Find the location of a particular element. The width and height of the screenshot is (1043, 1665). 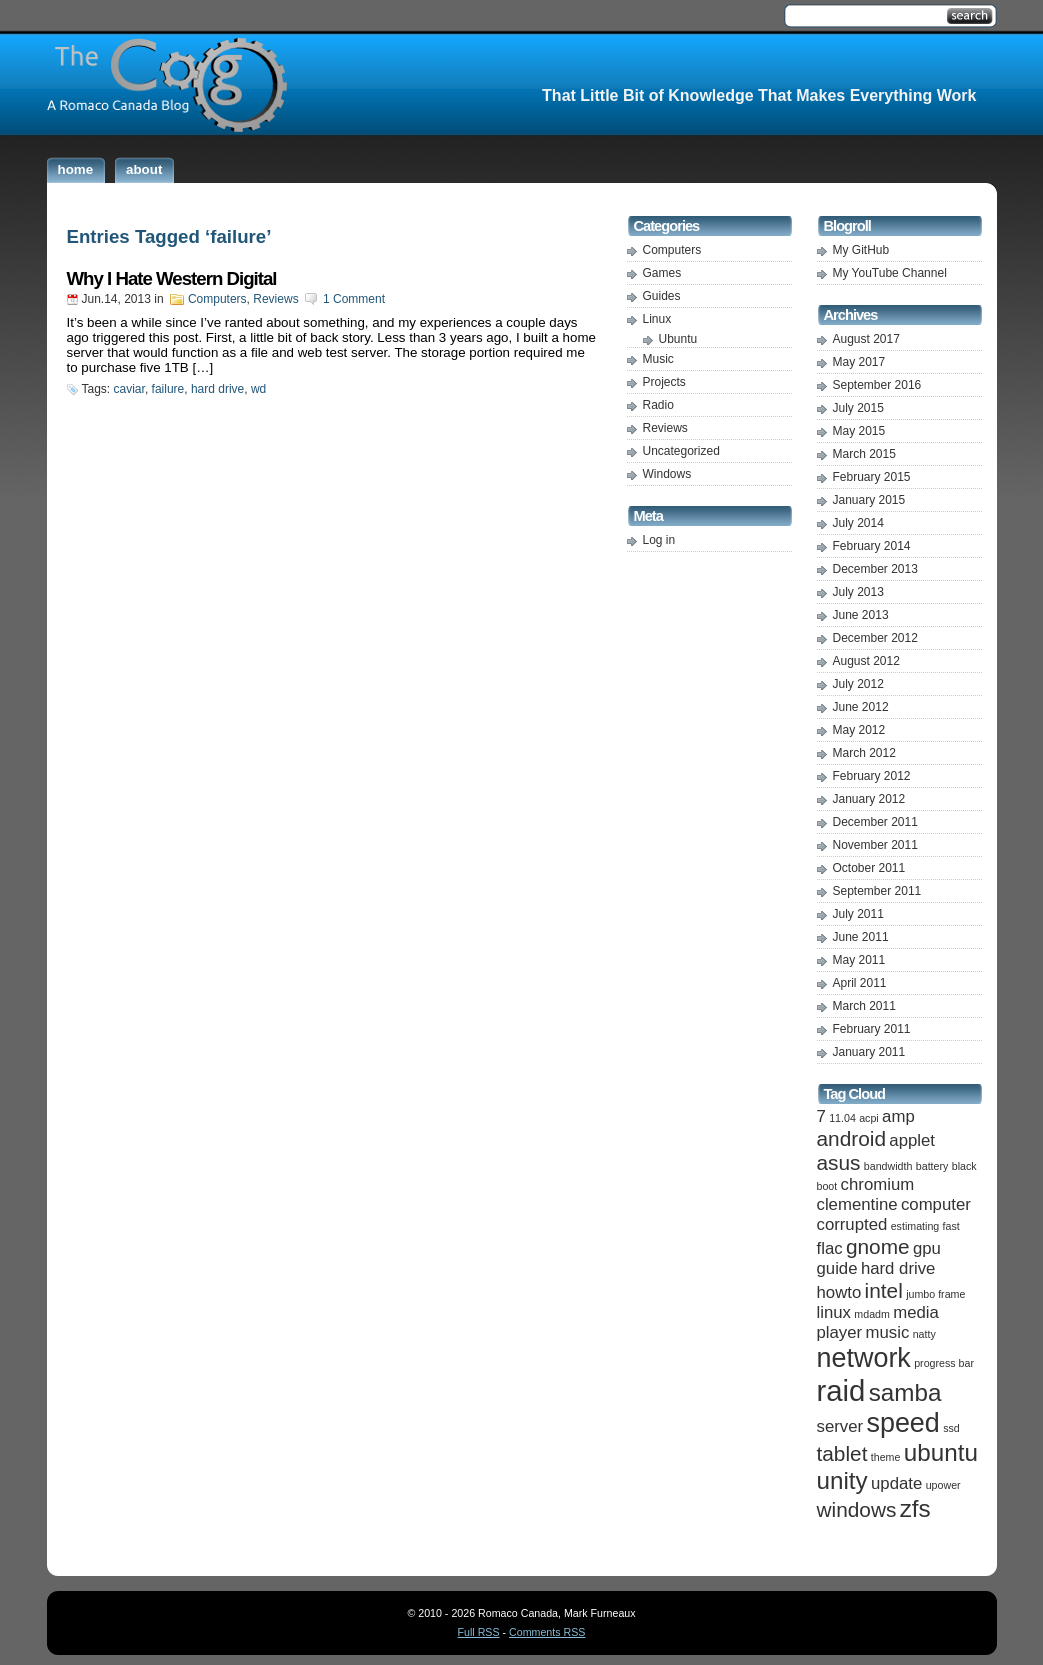

March 2015 is located at coordinates (864, 454).